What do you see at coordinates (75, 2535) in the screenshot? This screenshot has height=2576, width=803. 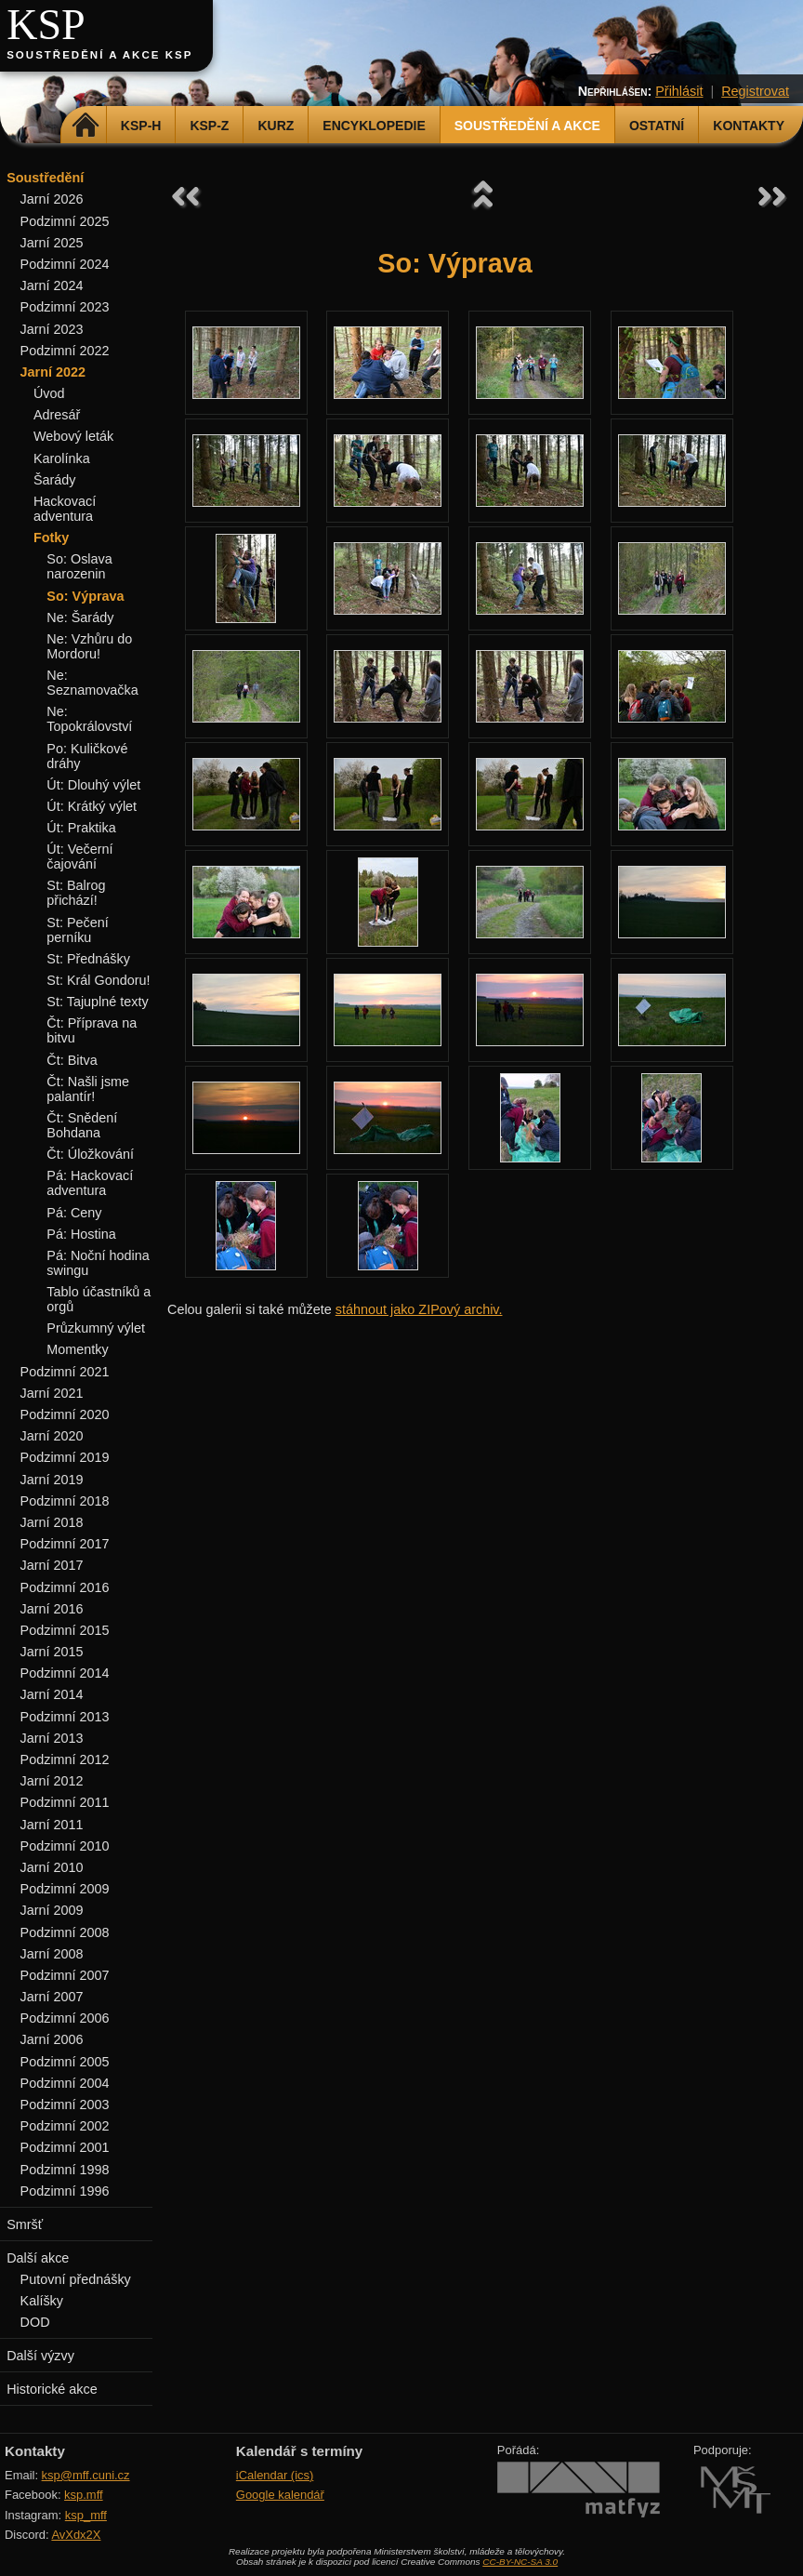 I see `AvXdx2X` at bounding box center [75, 2535].